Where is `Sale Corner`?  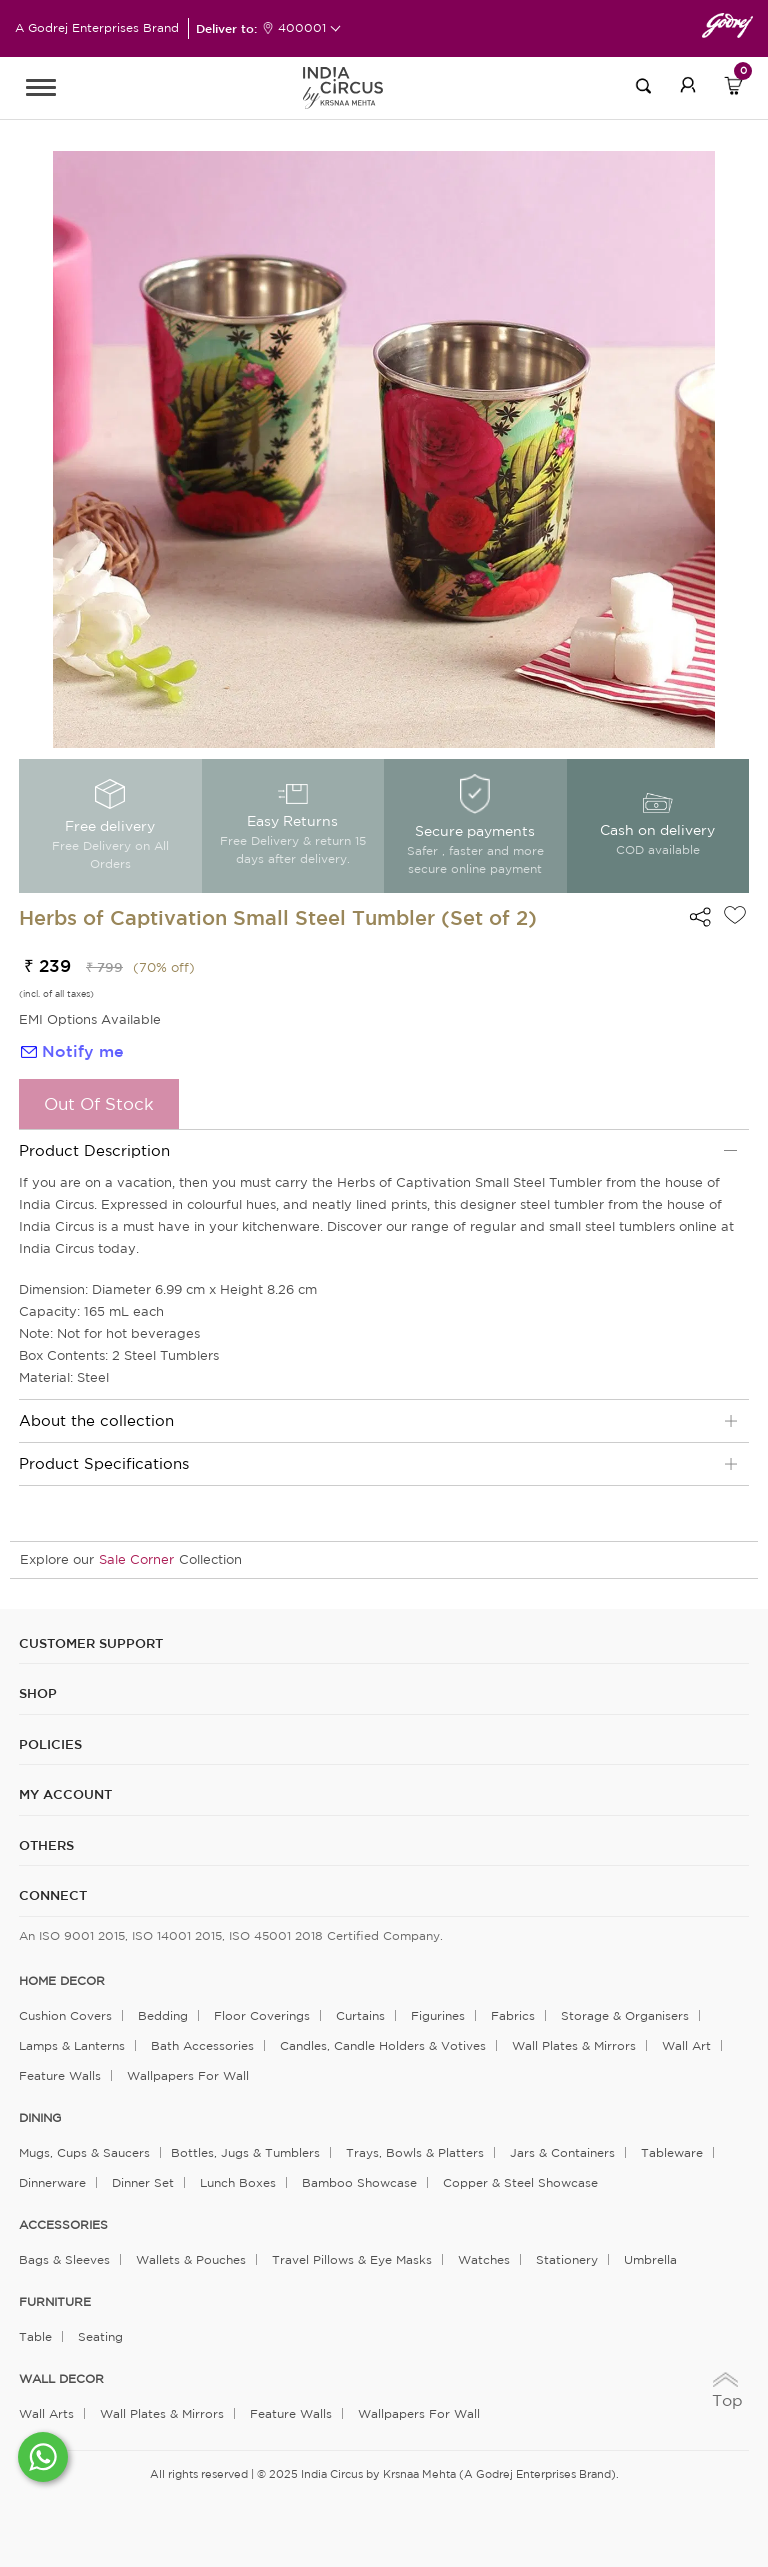
Sale Corner is located at coordinates (136, 1559).